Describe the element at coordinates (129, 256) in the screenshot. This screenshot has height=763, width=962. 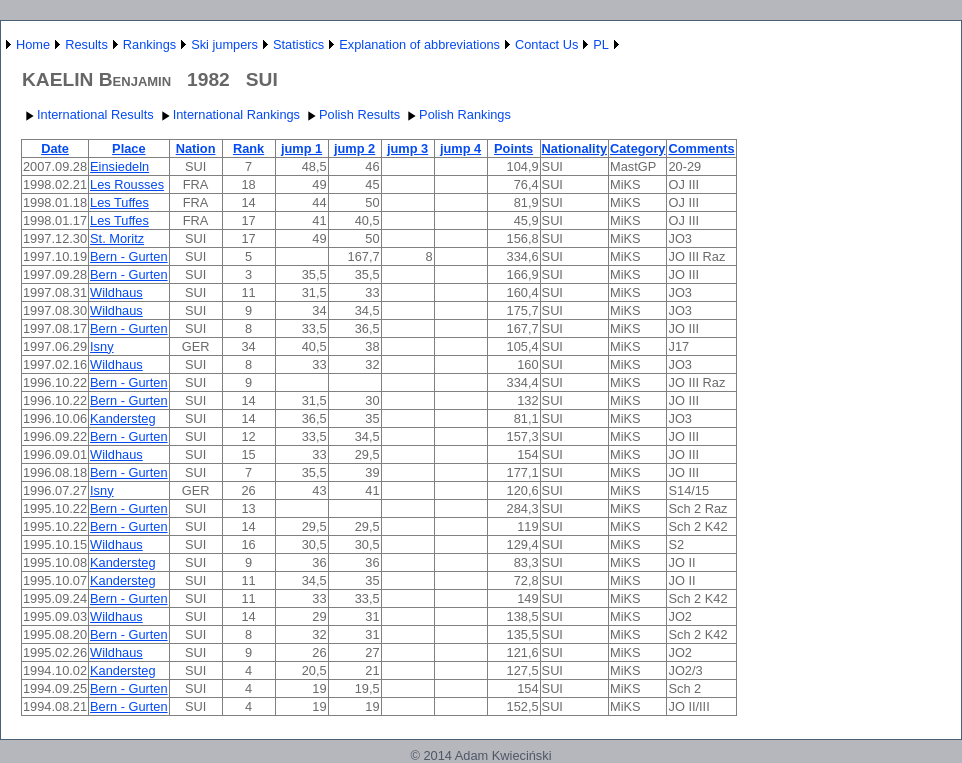
I see `Bern - Gurten` at that location.